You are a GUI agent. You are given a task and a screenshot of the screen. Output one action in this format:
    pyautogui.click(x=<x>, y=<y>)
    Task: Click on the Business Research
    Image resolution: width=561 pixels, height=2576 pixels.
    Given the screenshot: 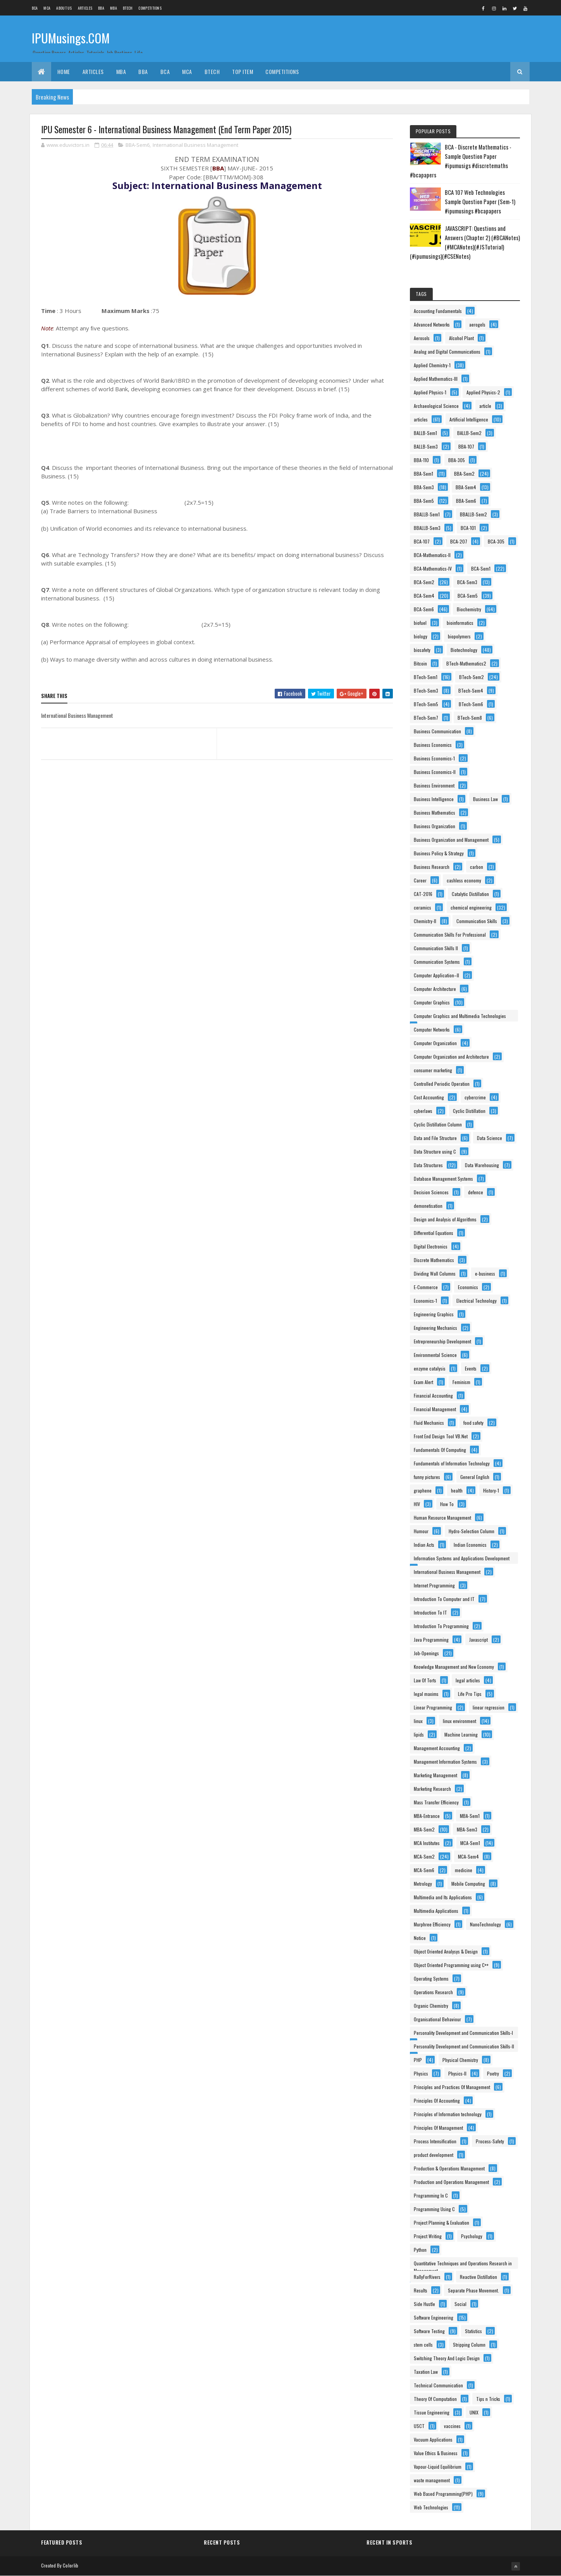 What is the action you would take?
    pyautogui.click(x=431, y=866)
    